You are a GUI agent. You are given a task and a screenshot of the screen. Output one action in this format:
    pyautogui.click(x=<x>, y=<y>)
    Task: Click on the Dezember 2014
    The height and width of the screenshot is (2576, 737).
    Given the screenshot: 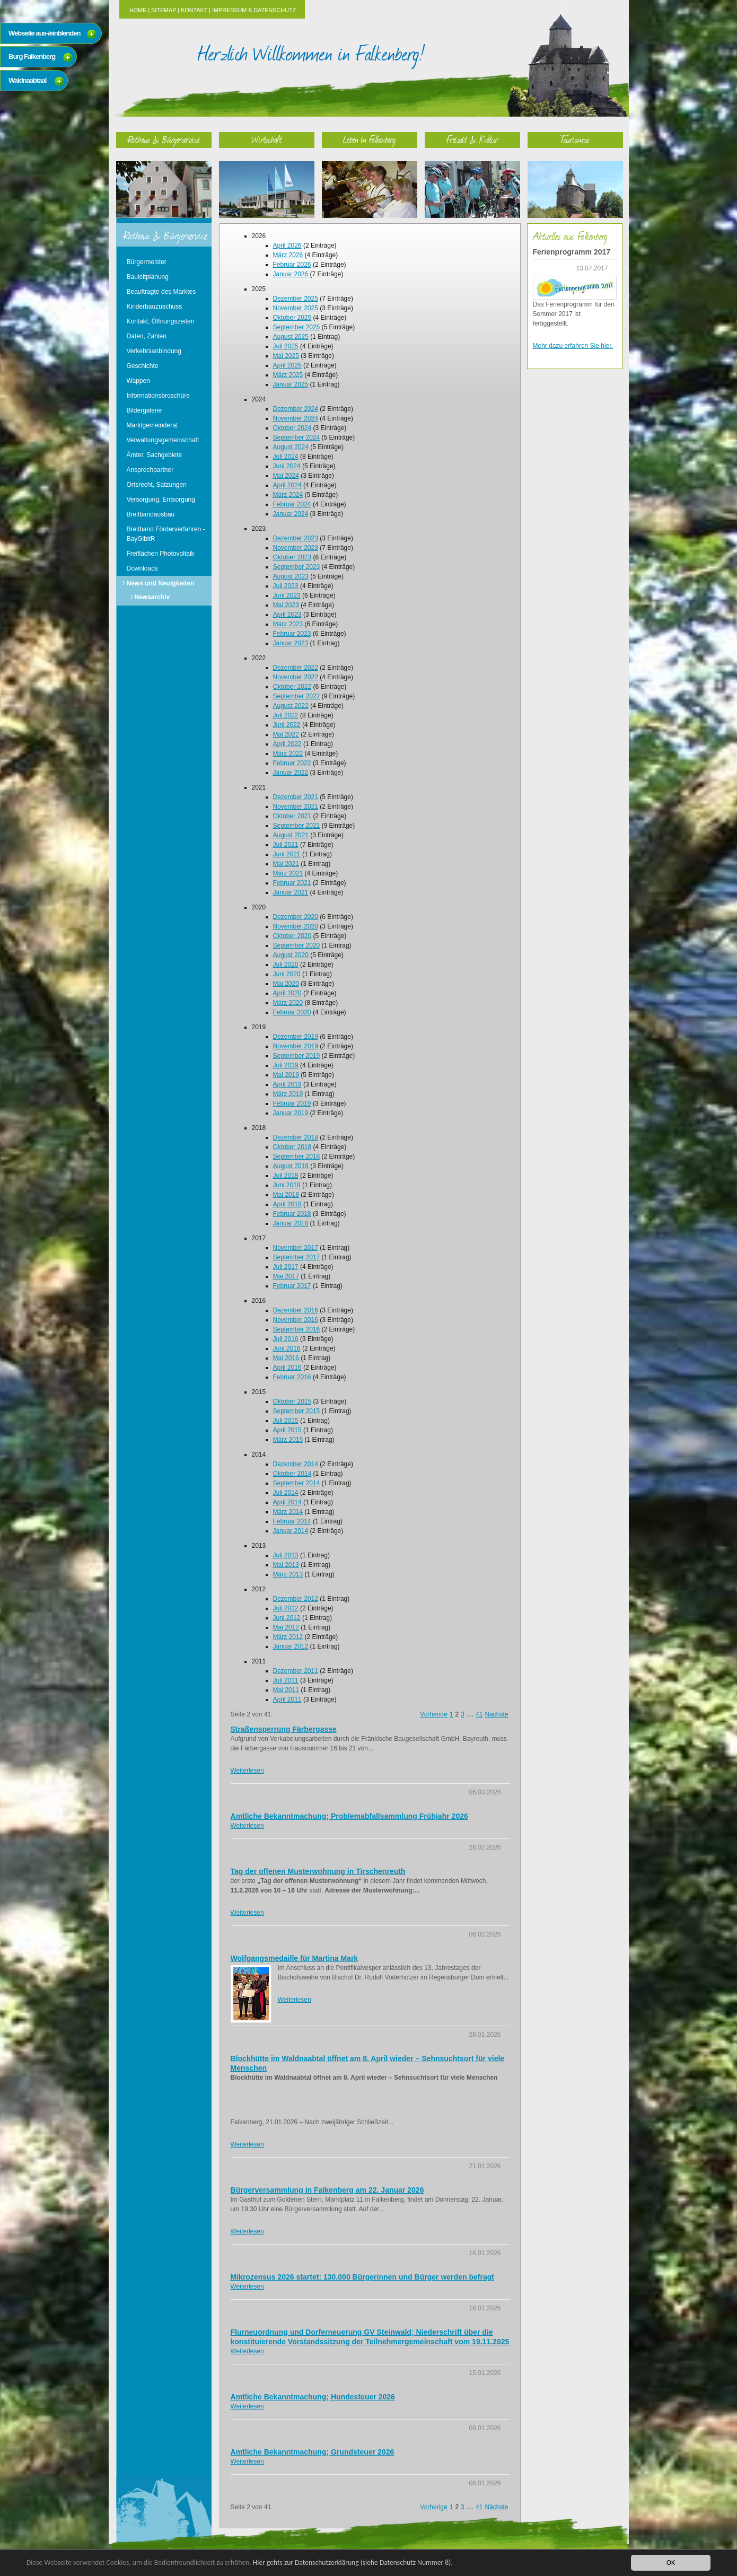 What is the action you would take?
    pyautogui.click(x=295, y=1464)
    